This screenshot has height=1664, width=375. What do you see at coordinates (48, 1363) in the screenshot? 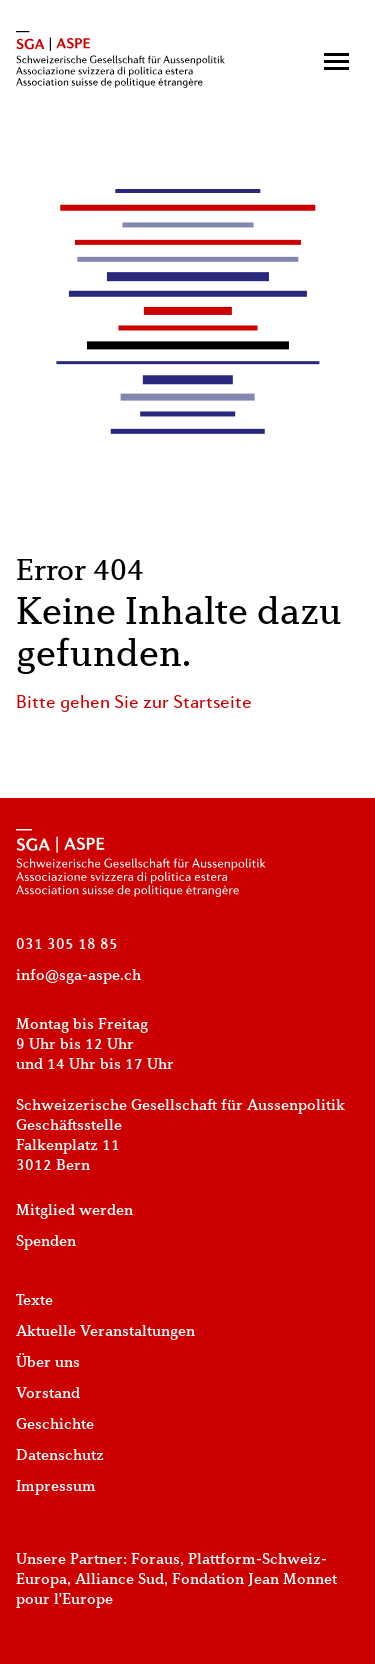
I see `Über uns` at bounding box center [48, 1363].